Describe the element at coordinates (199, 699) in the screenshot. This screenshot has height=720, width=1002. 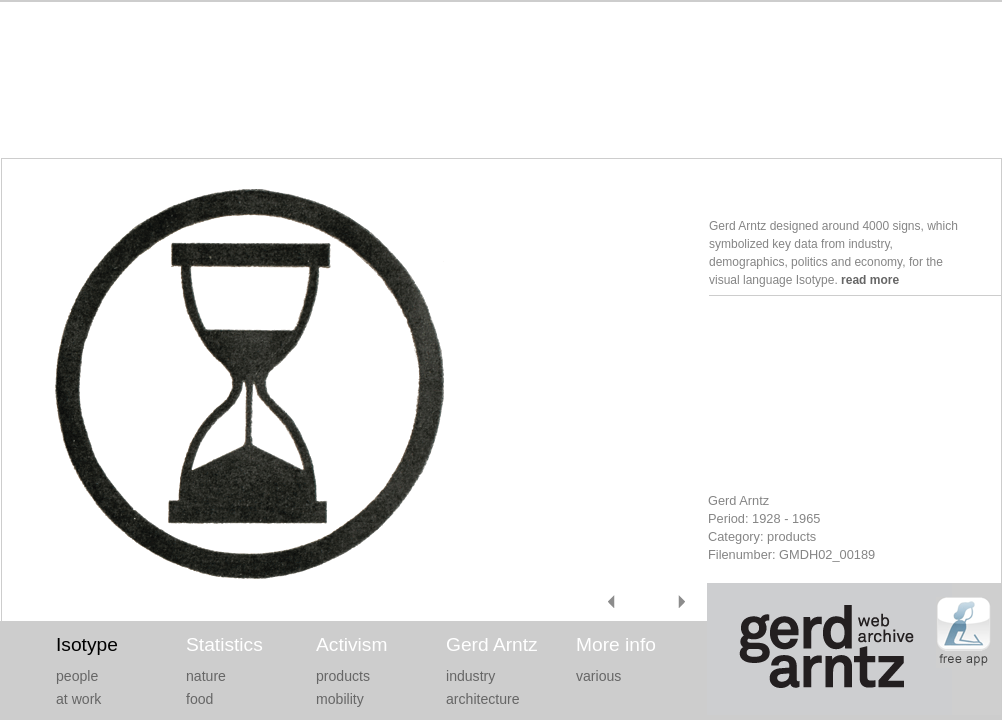
I see `food` at that location.